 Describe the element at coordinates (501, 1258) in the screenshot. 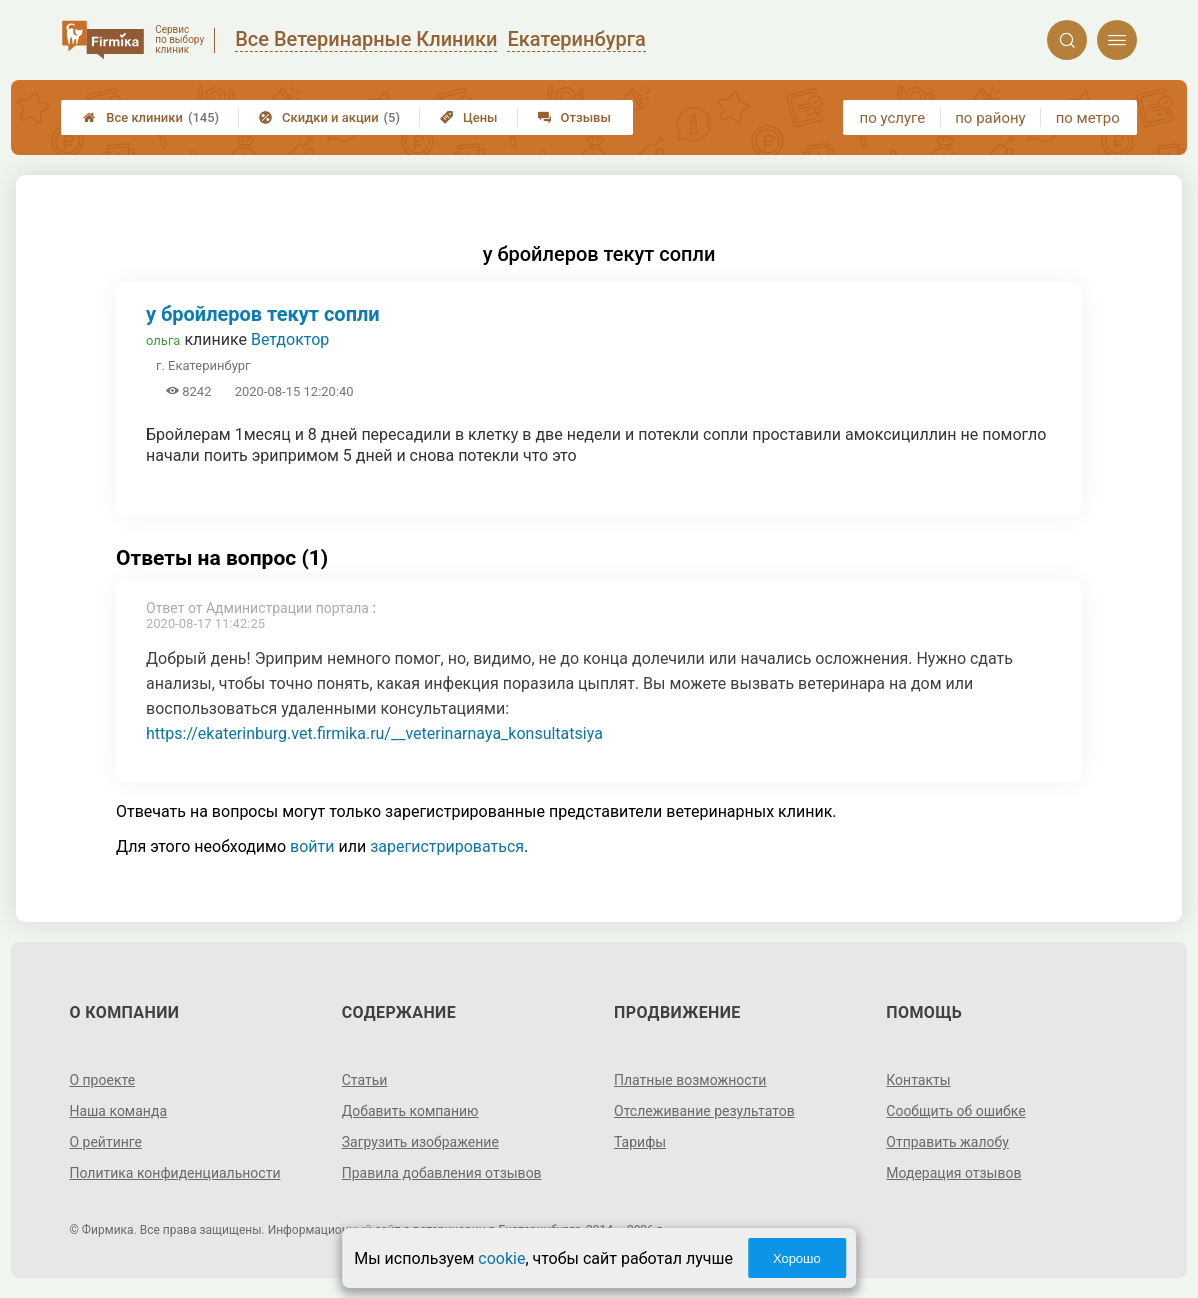

I see `cookie` at that location.